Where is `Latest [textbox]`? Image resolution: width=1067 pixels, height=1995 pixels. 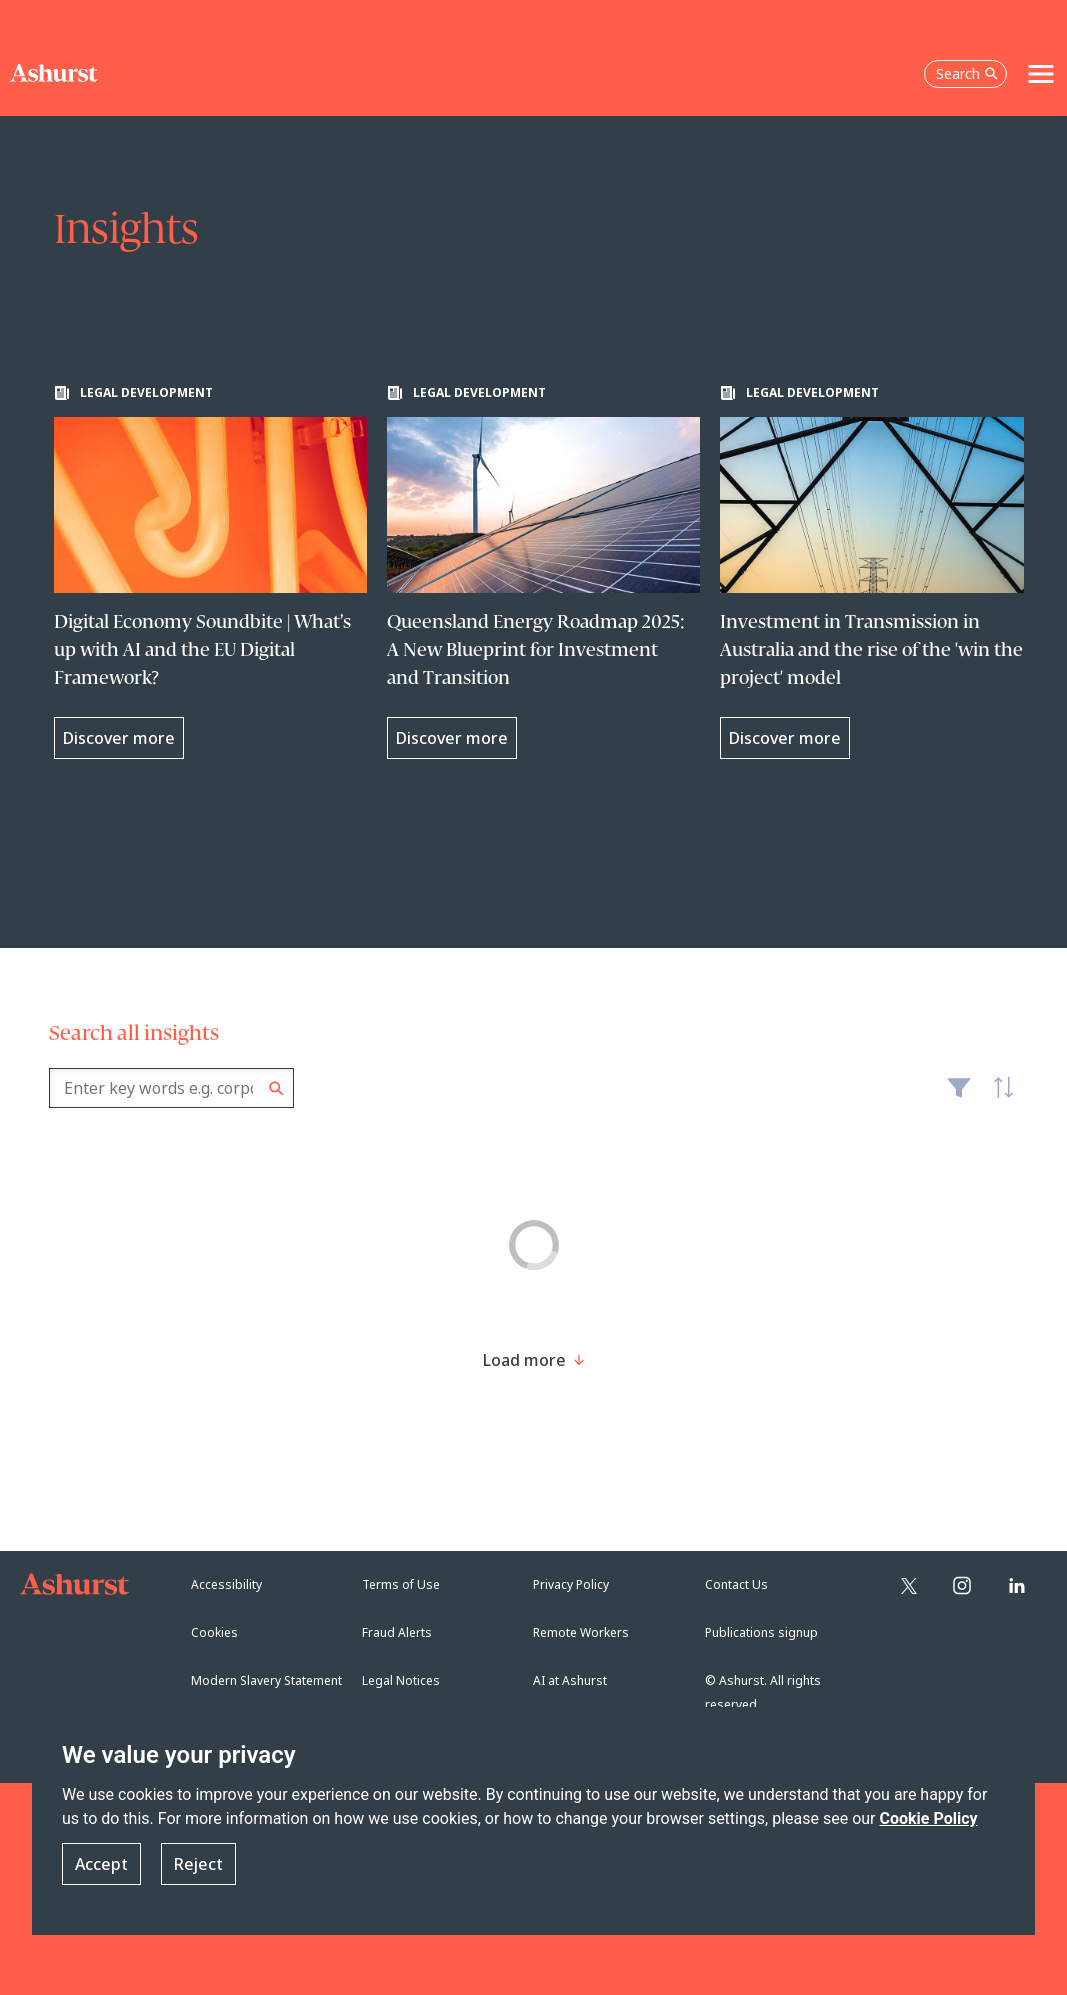
Latest [textbox] is located at coordinates (998, 1098).